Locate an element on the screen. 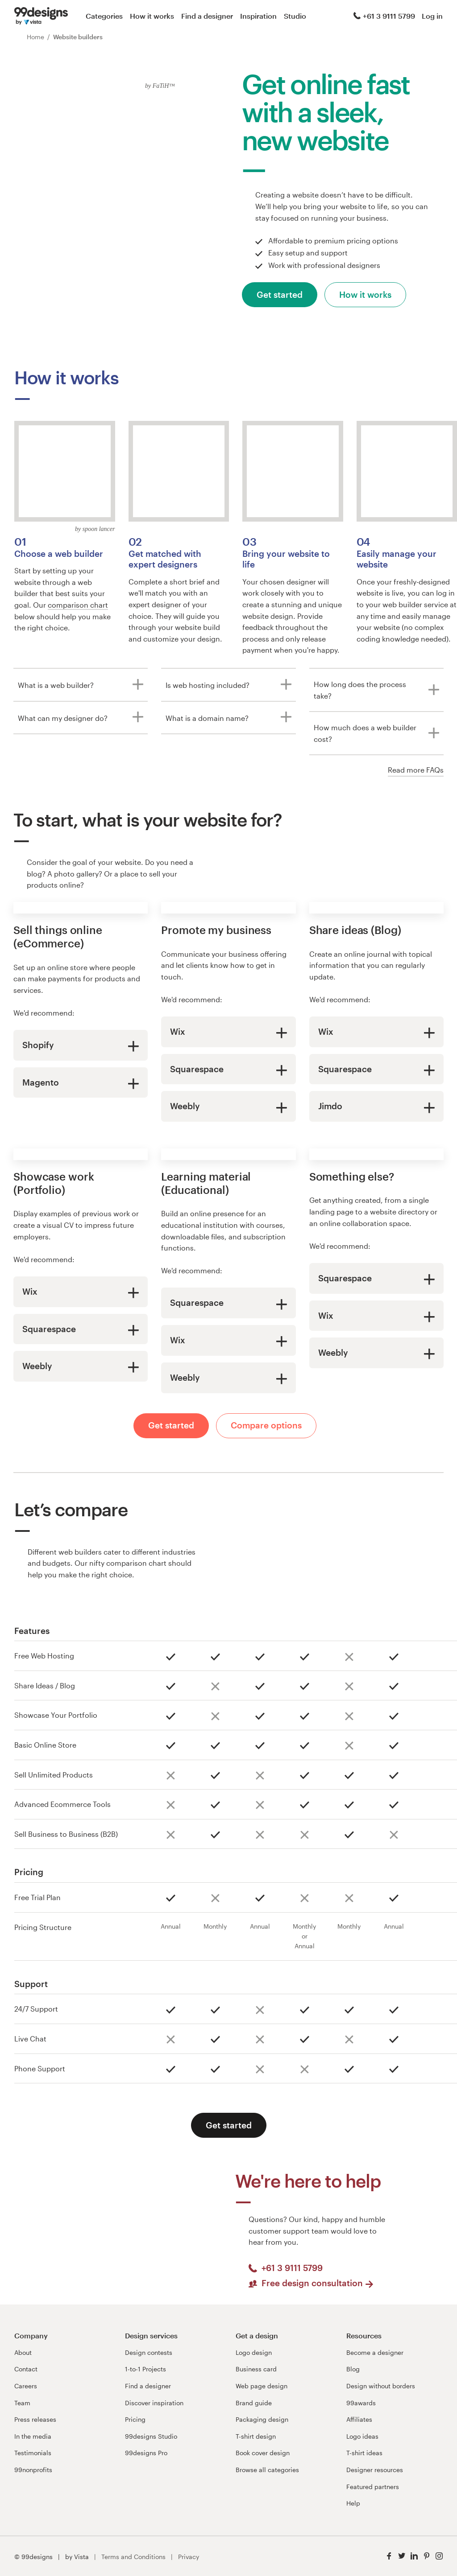  T-shirt ideas is located at coordinates (364, 2453).